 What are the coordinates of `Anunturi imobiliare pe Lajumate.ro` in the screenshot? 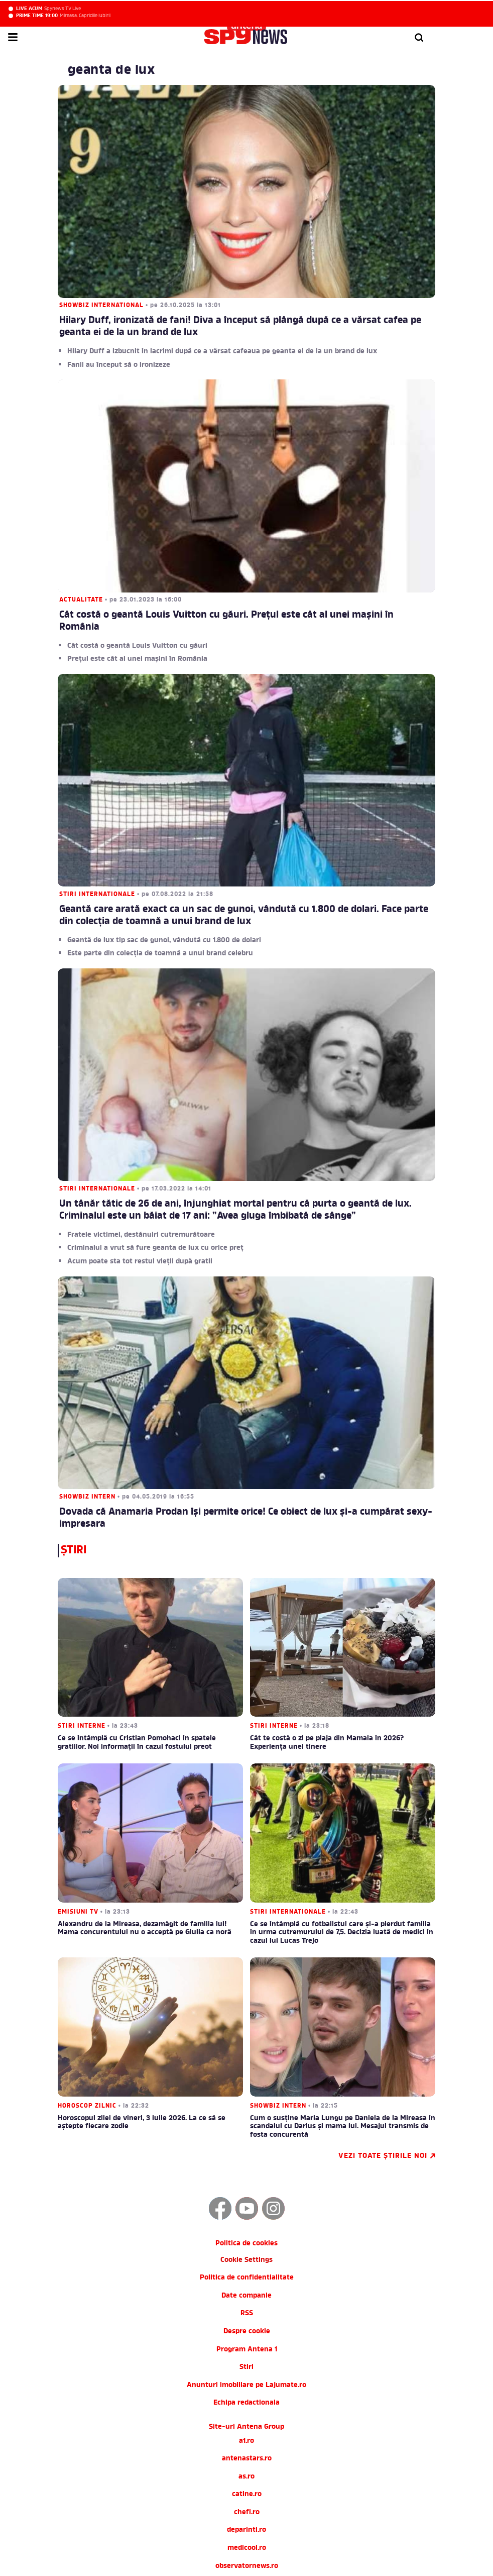 It's located at (246, 2258).